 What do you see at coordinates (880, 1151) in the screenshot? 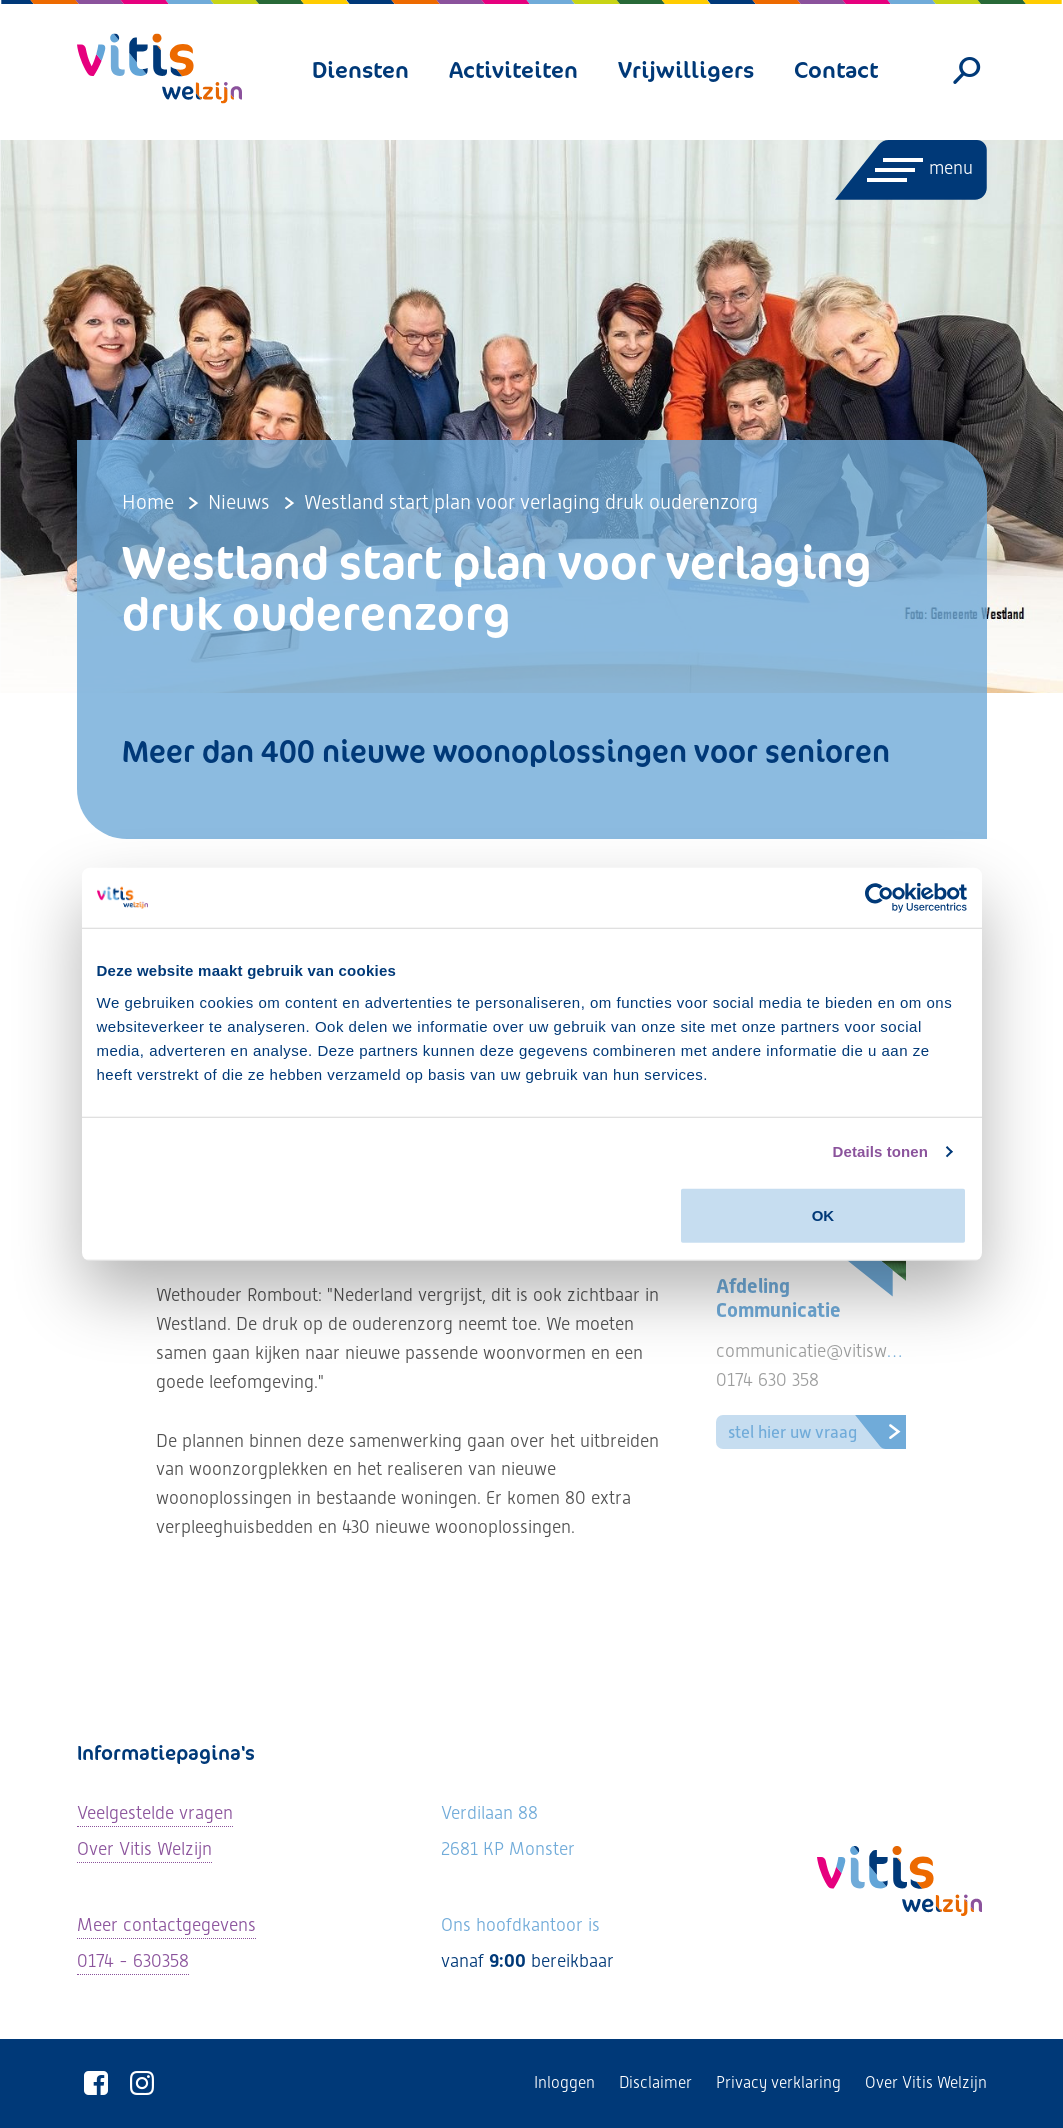
I see `Details tonen` at bounding box center [880, 1151].